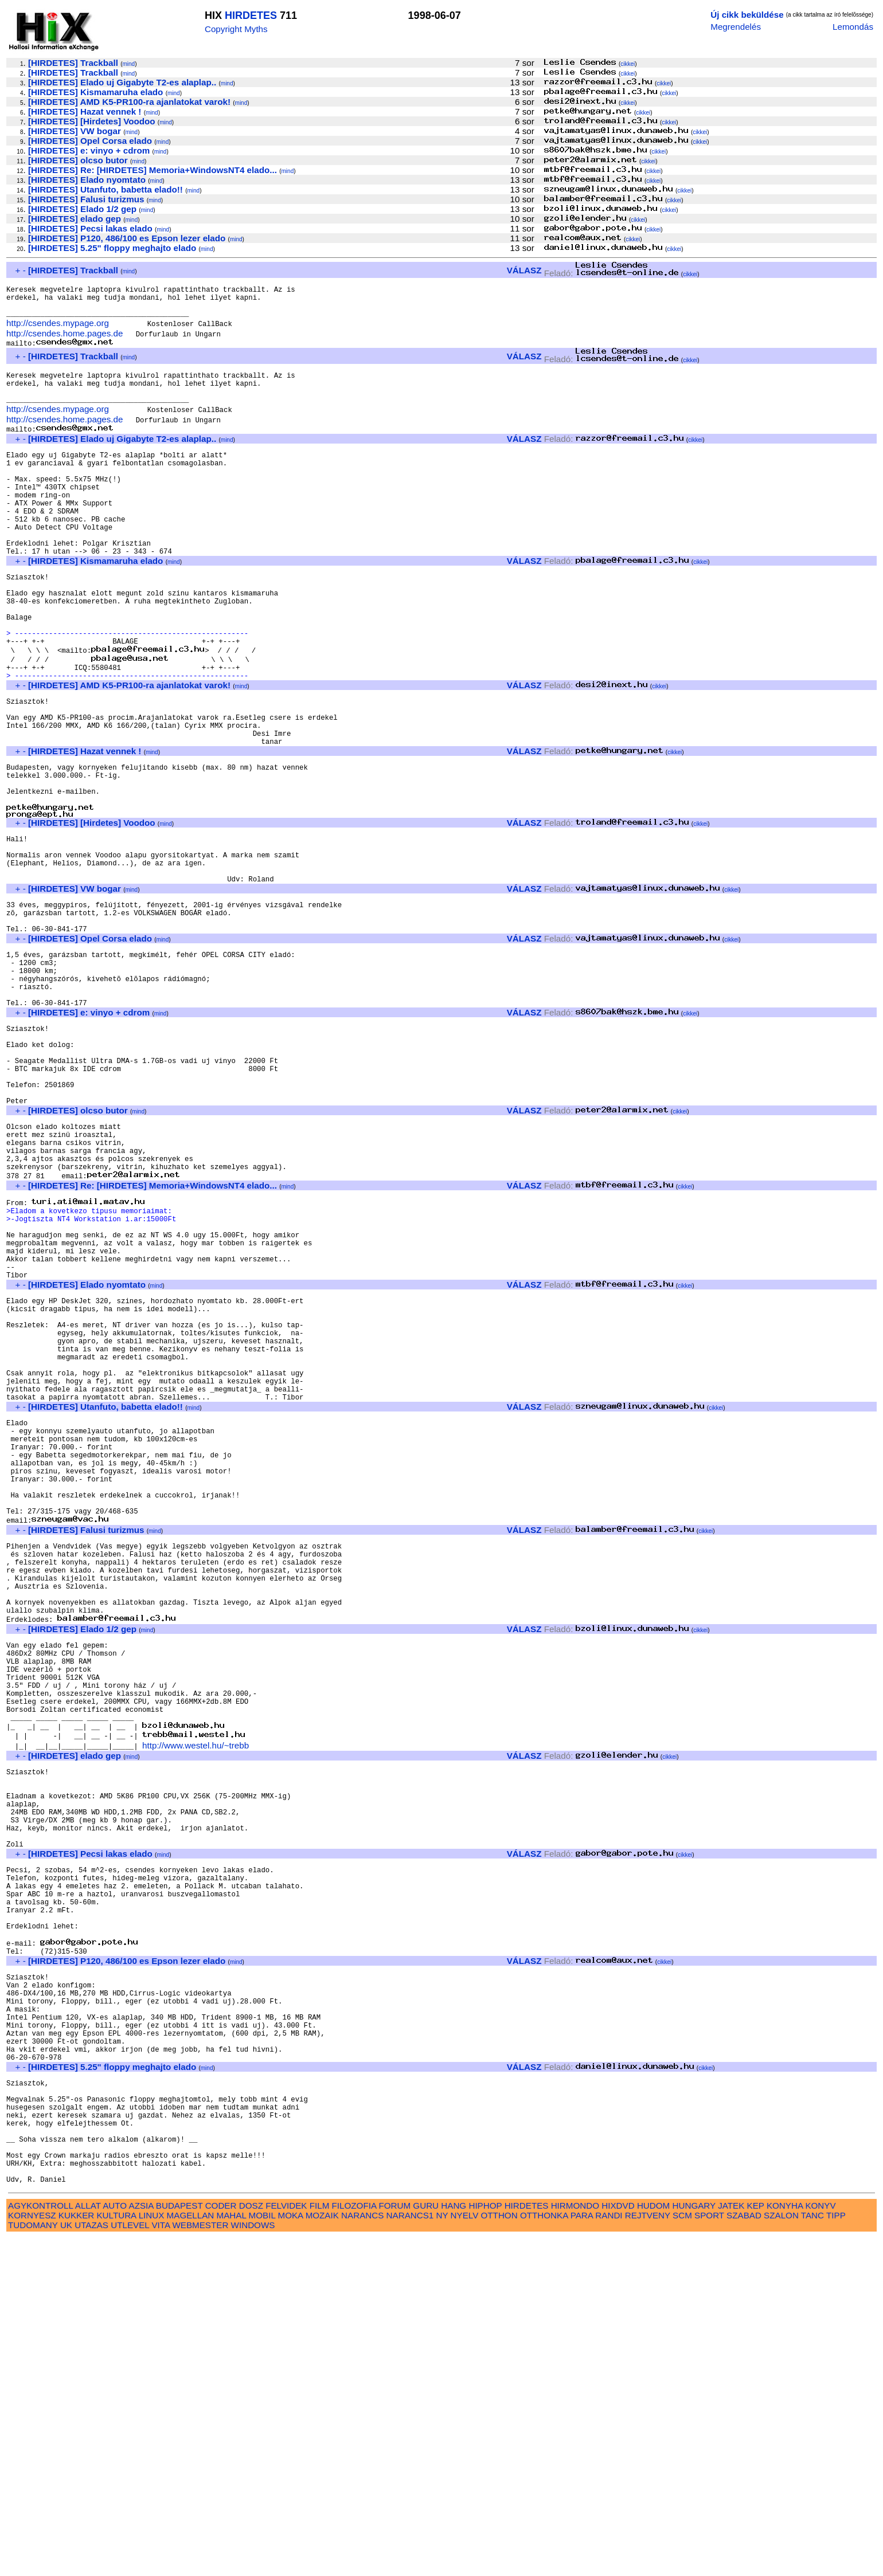 The height and width of the screenshot is (2576, 883). I want to click on SZALON, so click(781, 2553).